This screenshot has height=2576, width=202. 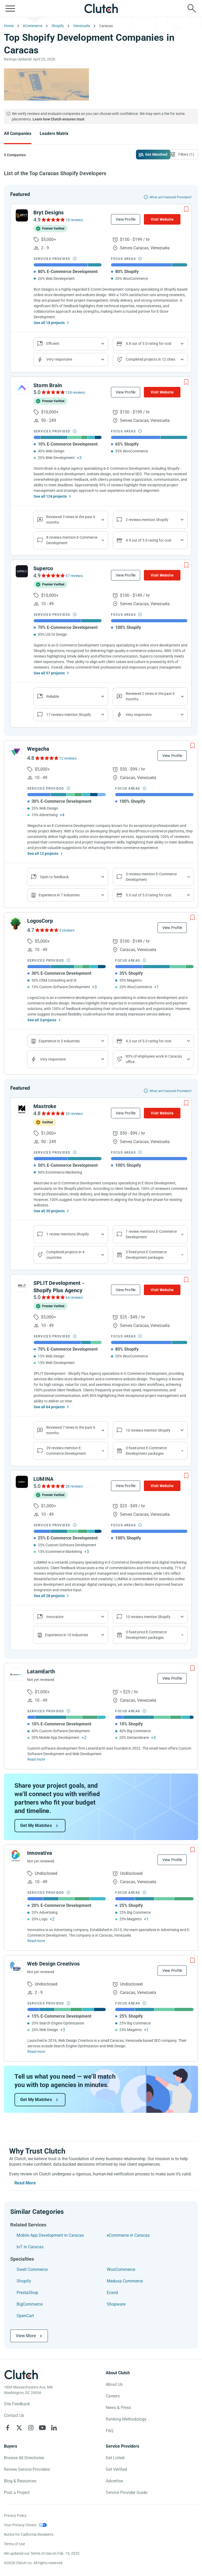 What do you see at coordinates (74, 220) in the screenshot?
I see `18 reviews [See Bryt Designs Reviews]` at bounding box center [74, 220].